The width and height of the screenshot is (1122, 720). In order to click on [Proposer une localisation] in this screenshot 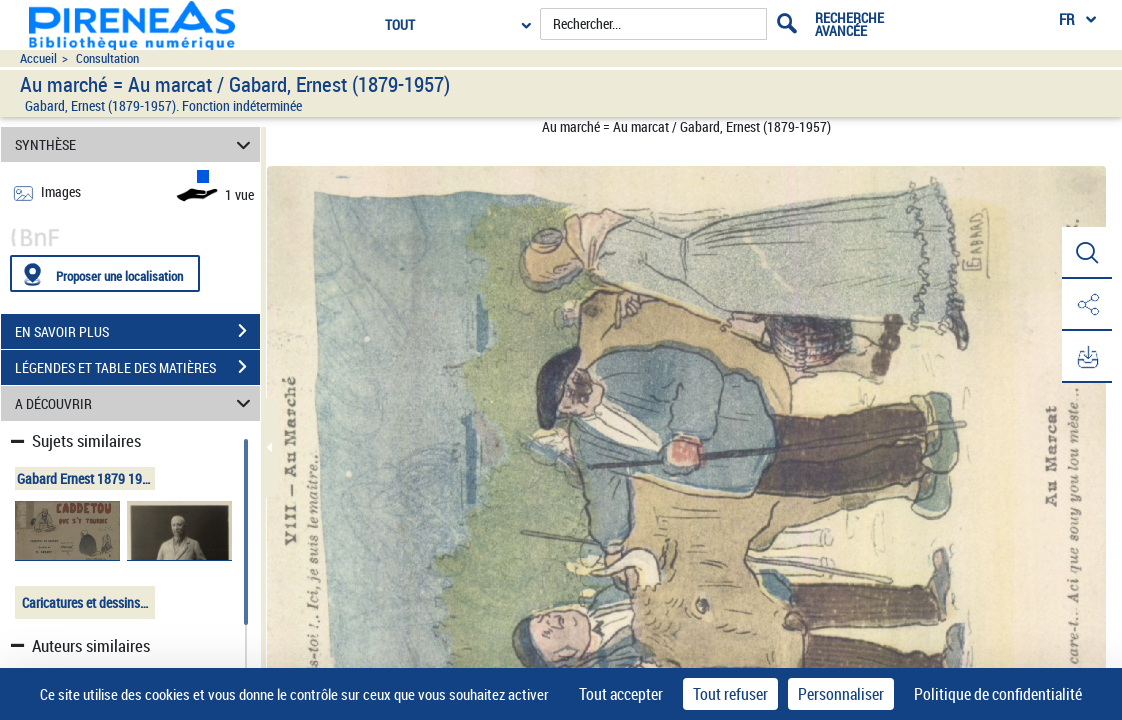, I will do `click(105, 273)`.